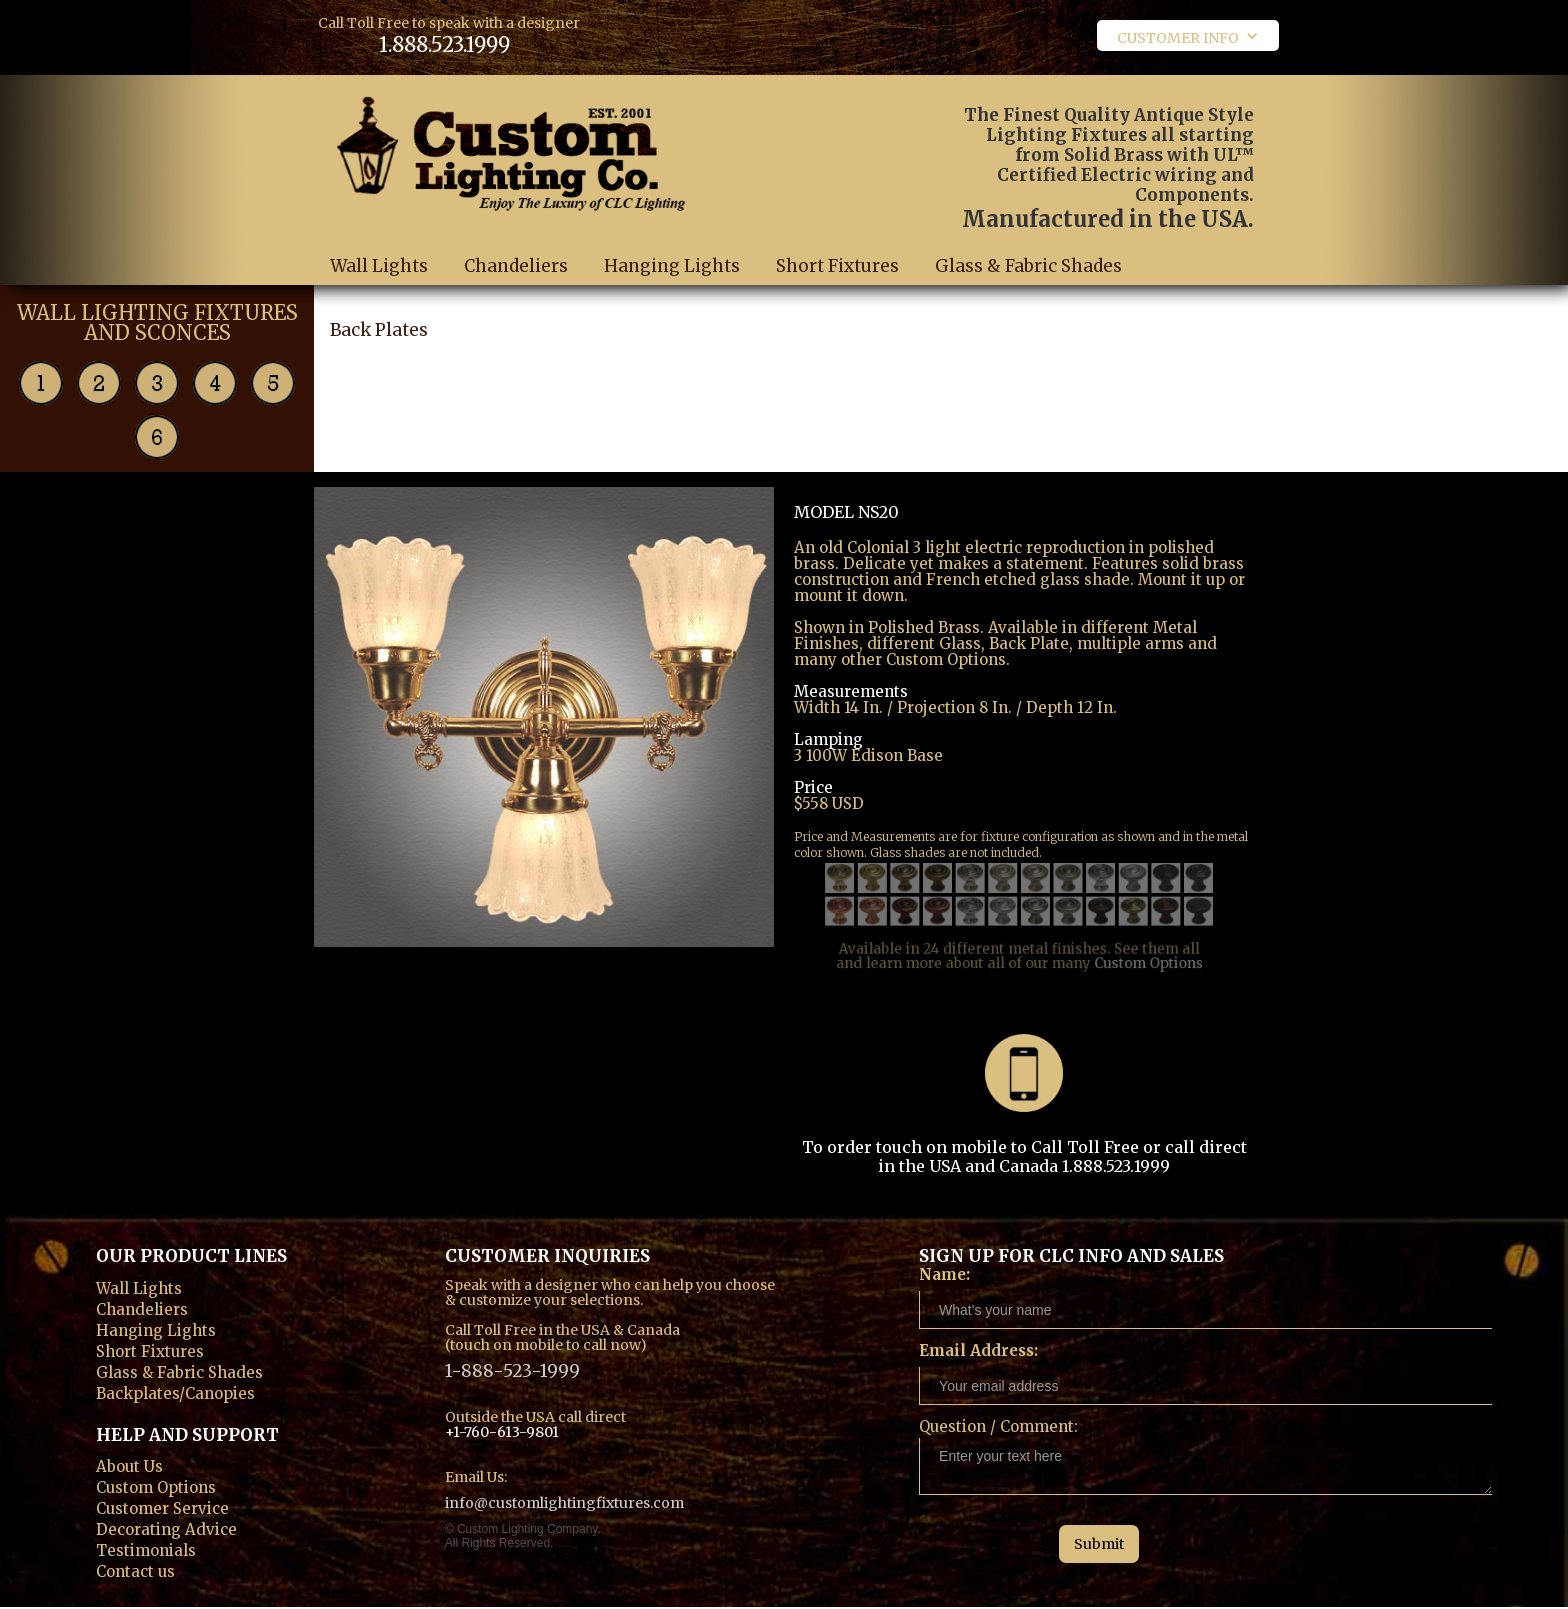 This screenshot has height=1609, width=1568. Describe the element at coordinates (162, 1506) in the screenshot. I see `Customer Service` at that location.